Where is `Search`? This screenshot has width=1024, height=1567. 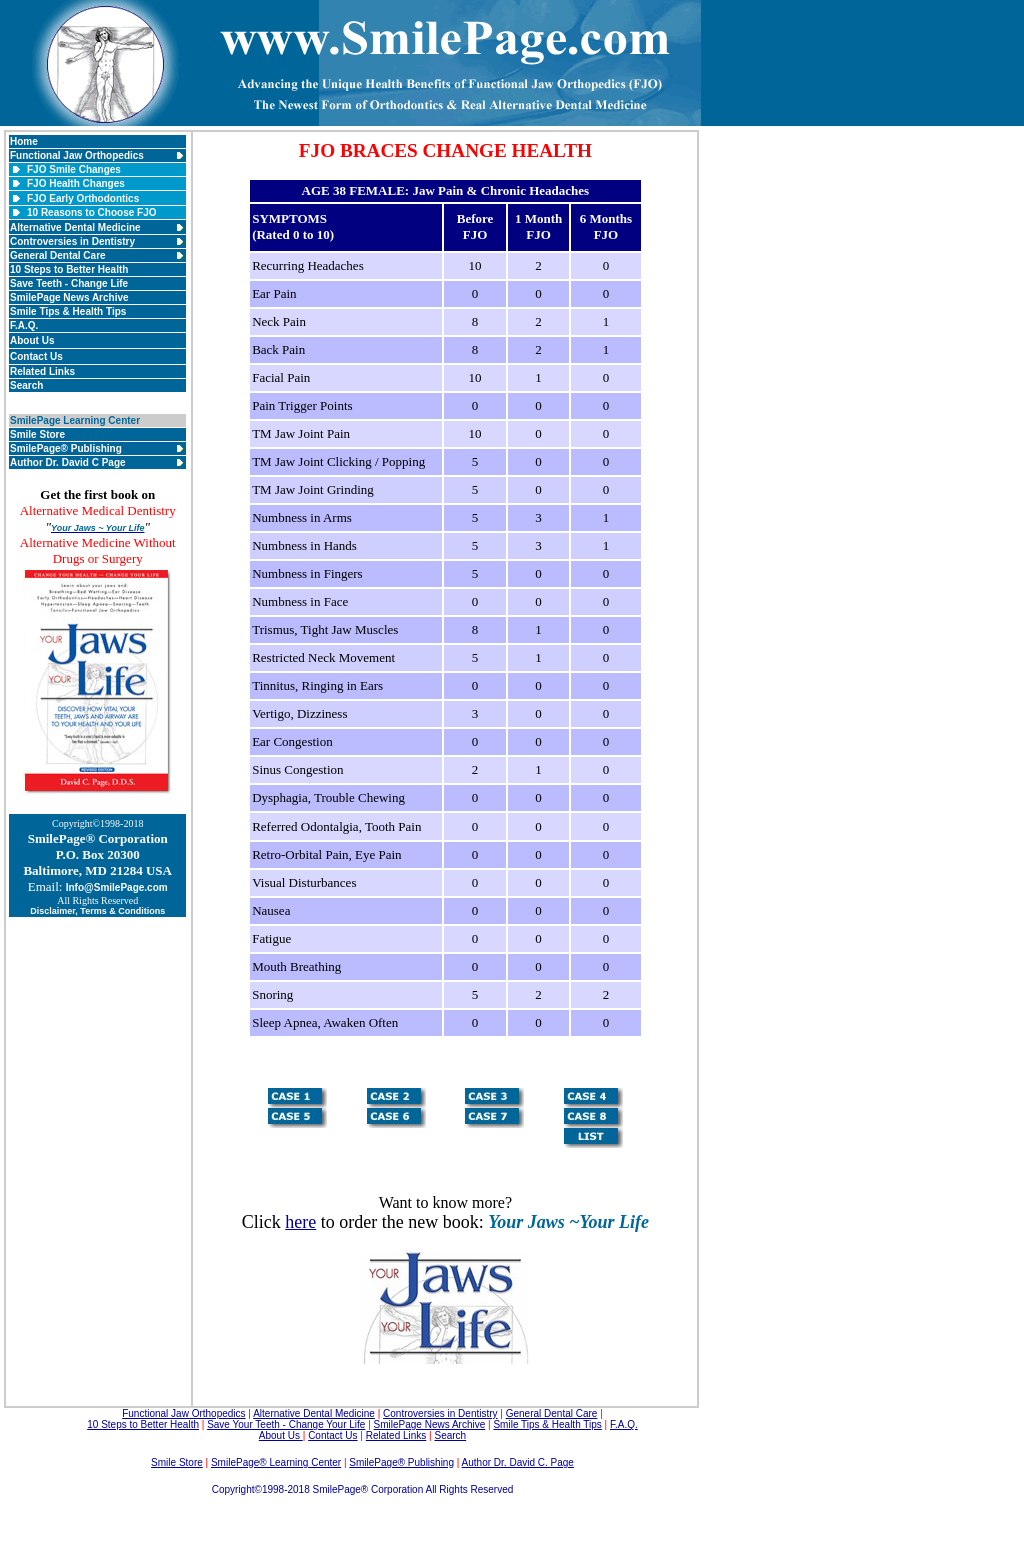 Search is located at coordinates (26, 385).